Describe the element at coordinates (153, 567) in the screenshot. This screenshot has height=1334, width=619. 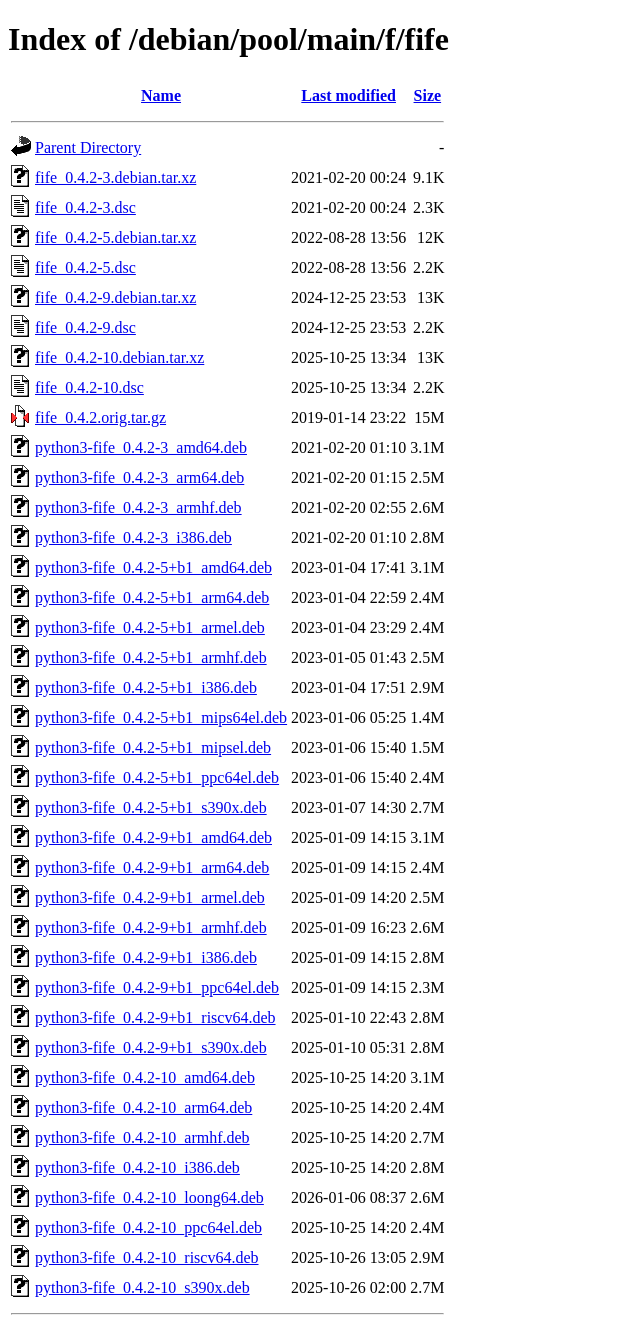
I see `python3-fife_0.4.2-5+b1_amd64.deb` at that location.